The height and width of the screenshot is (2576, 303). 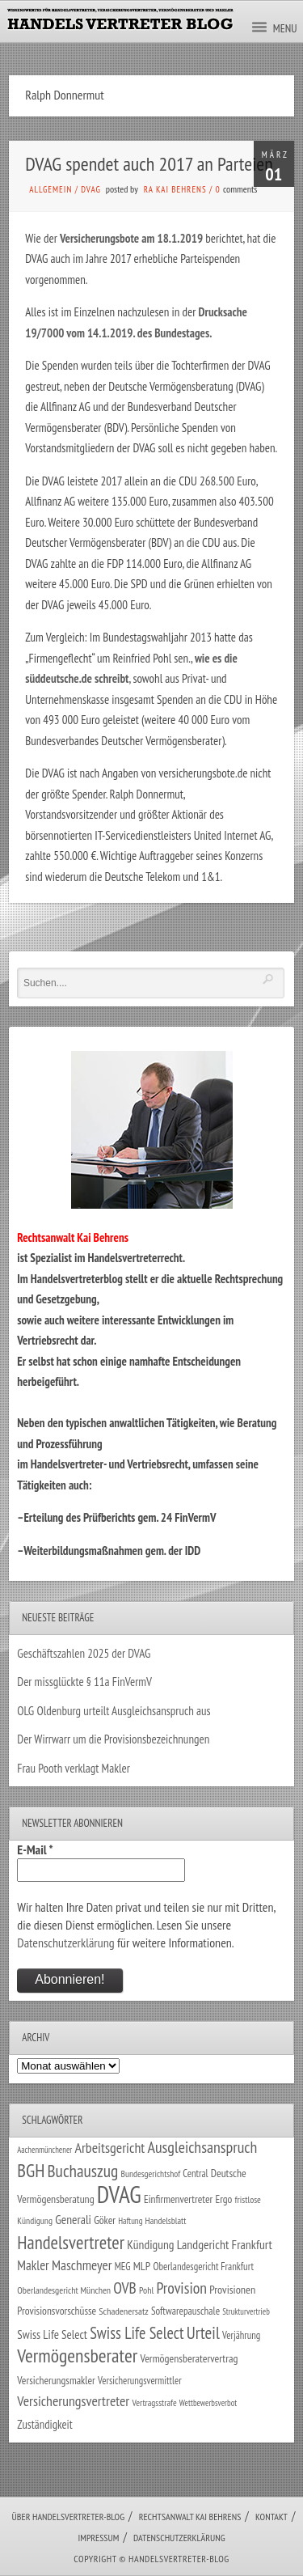 What do you see at coordinates (149, 163) in the screenshot?
I see `DVAG spendet auch 2017 an Parteien` at bounding box center [149, 163].